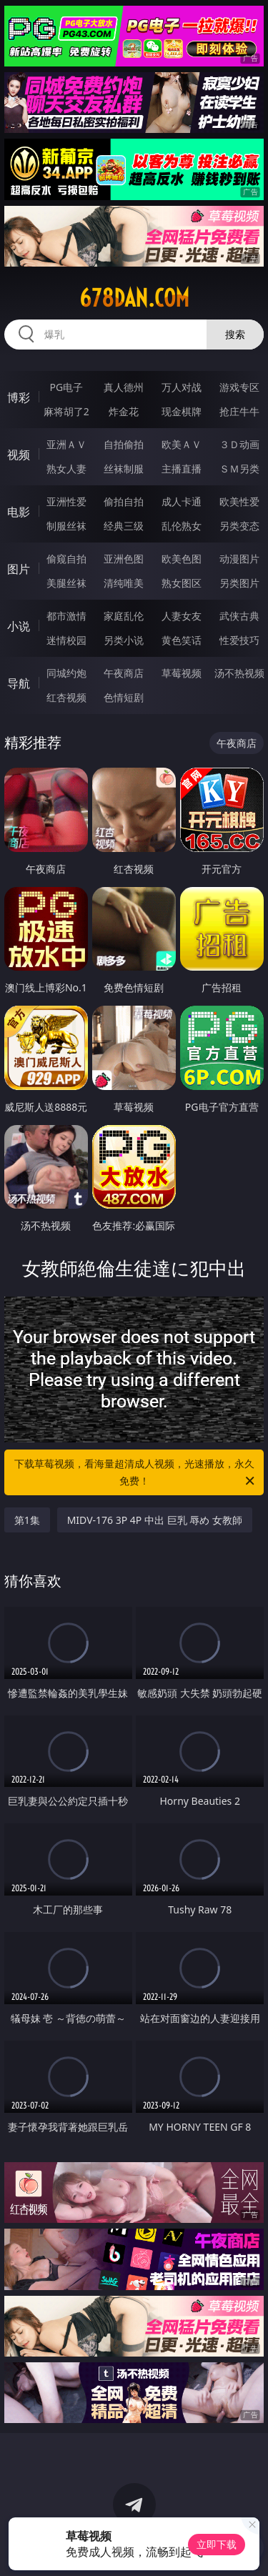 This screenshot has height=2576, width=268. I want to click on 丝袜制服, so click(124, 468).